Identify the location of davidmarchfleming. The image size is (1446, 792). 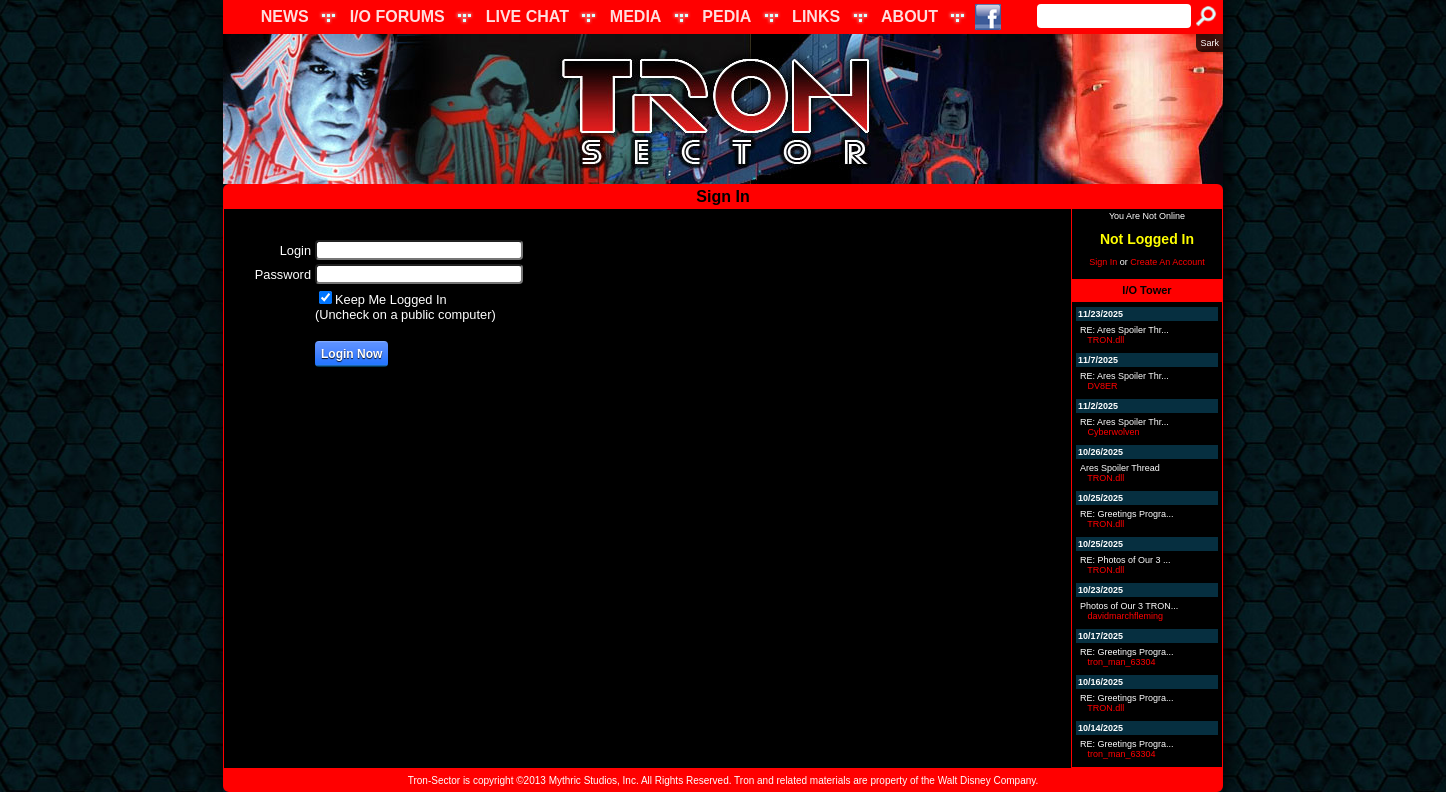
(1126, 616).